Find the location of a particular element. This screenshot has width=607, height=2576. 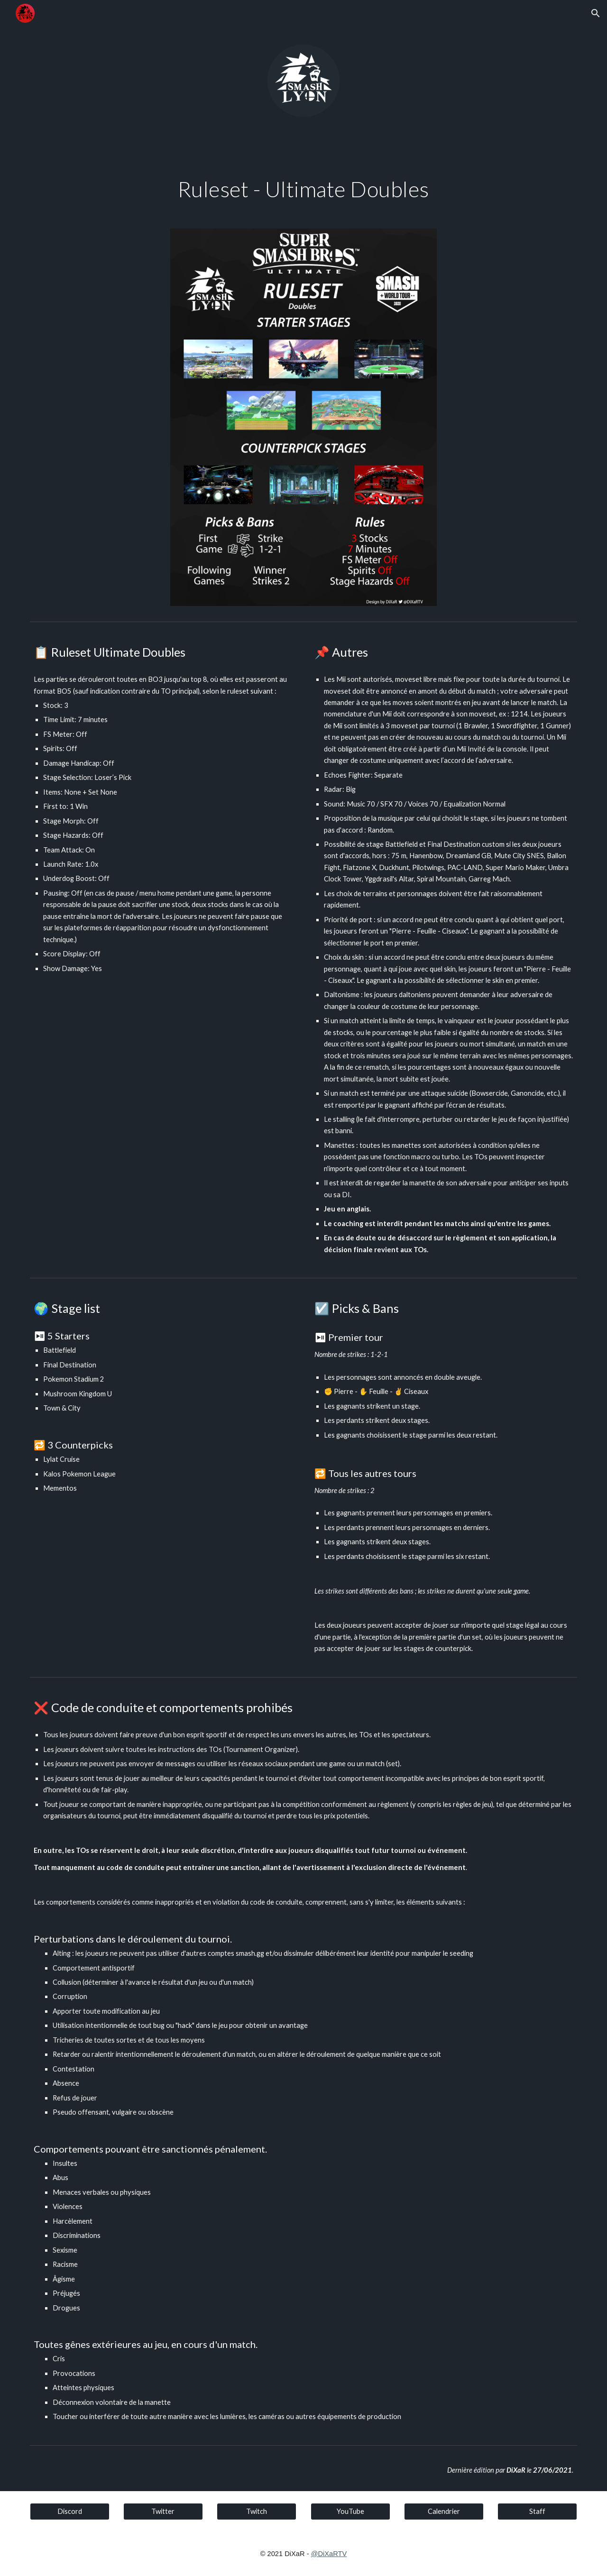

[Calendrier] is located at coordinates (444, 2511).